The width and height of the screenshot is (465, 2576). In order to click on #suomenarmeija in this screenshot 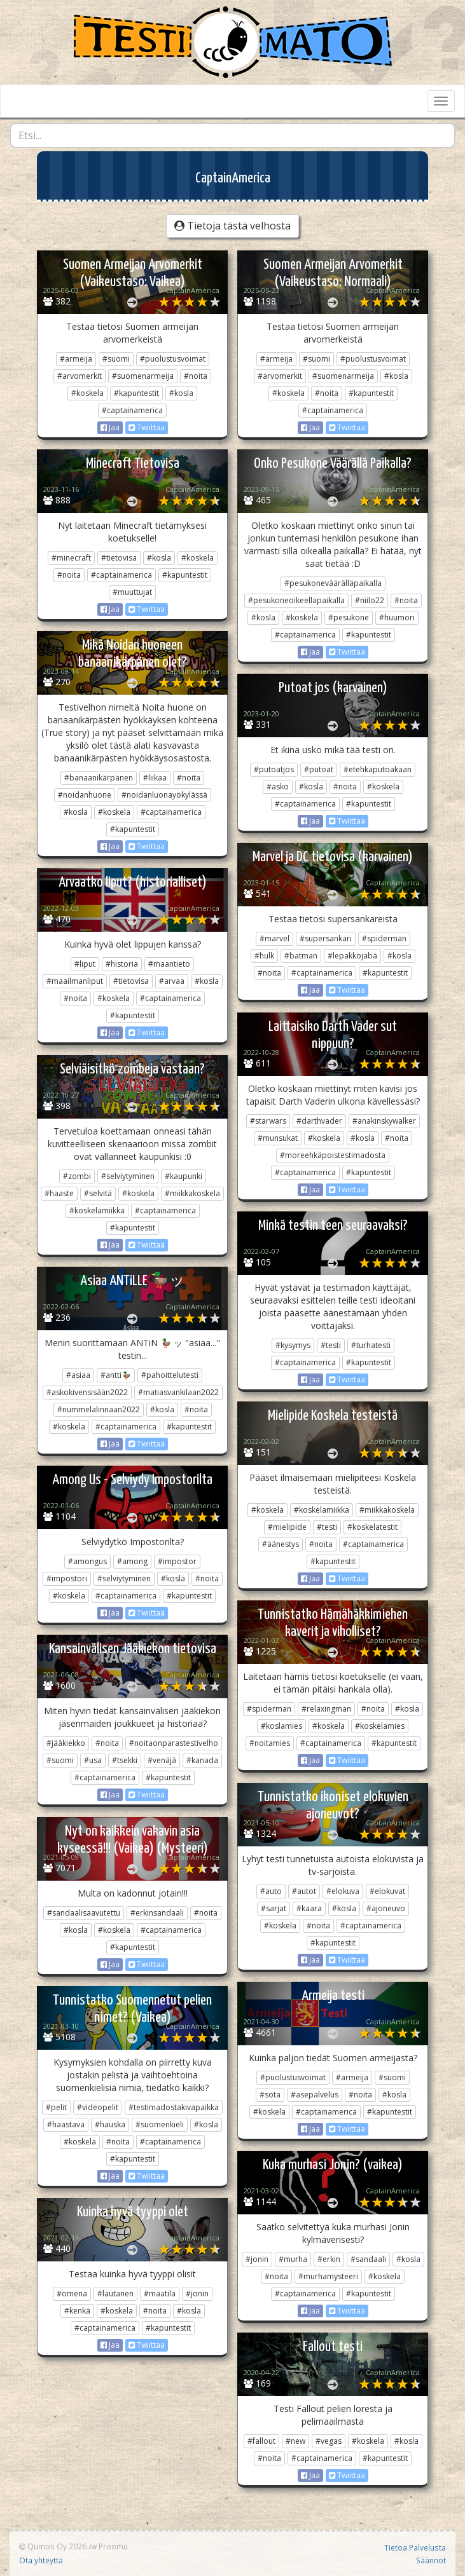, I will do `click(143, 376)`.